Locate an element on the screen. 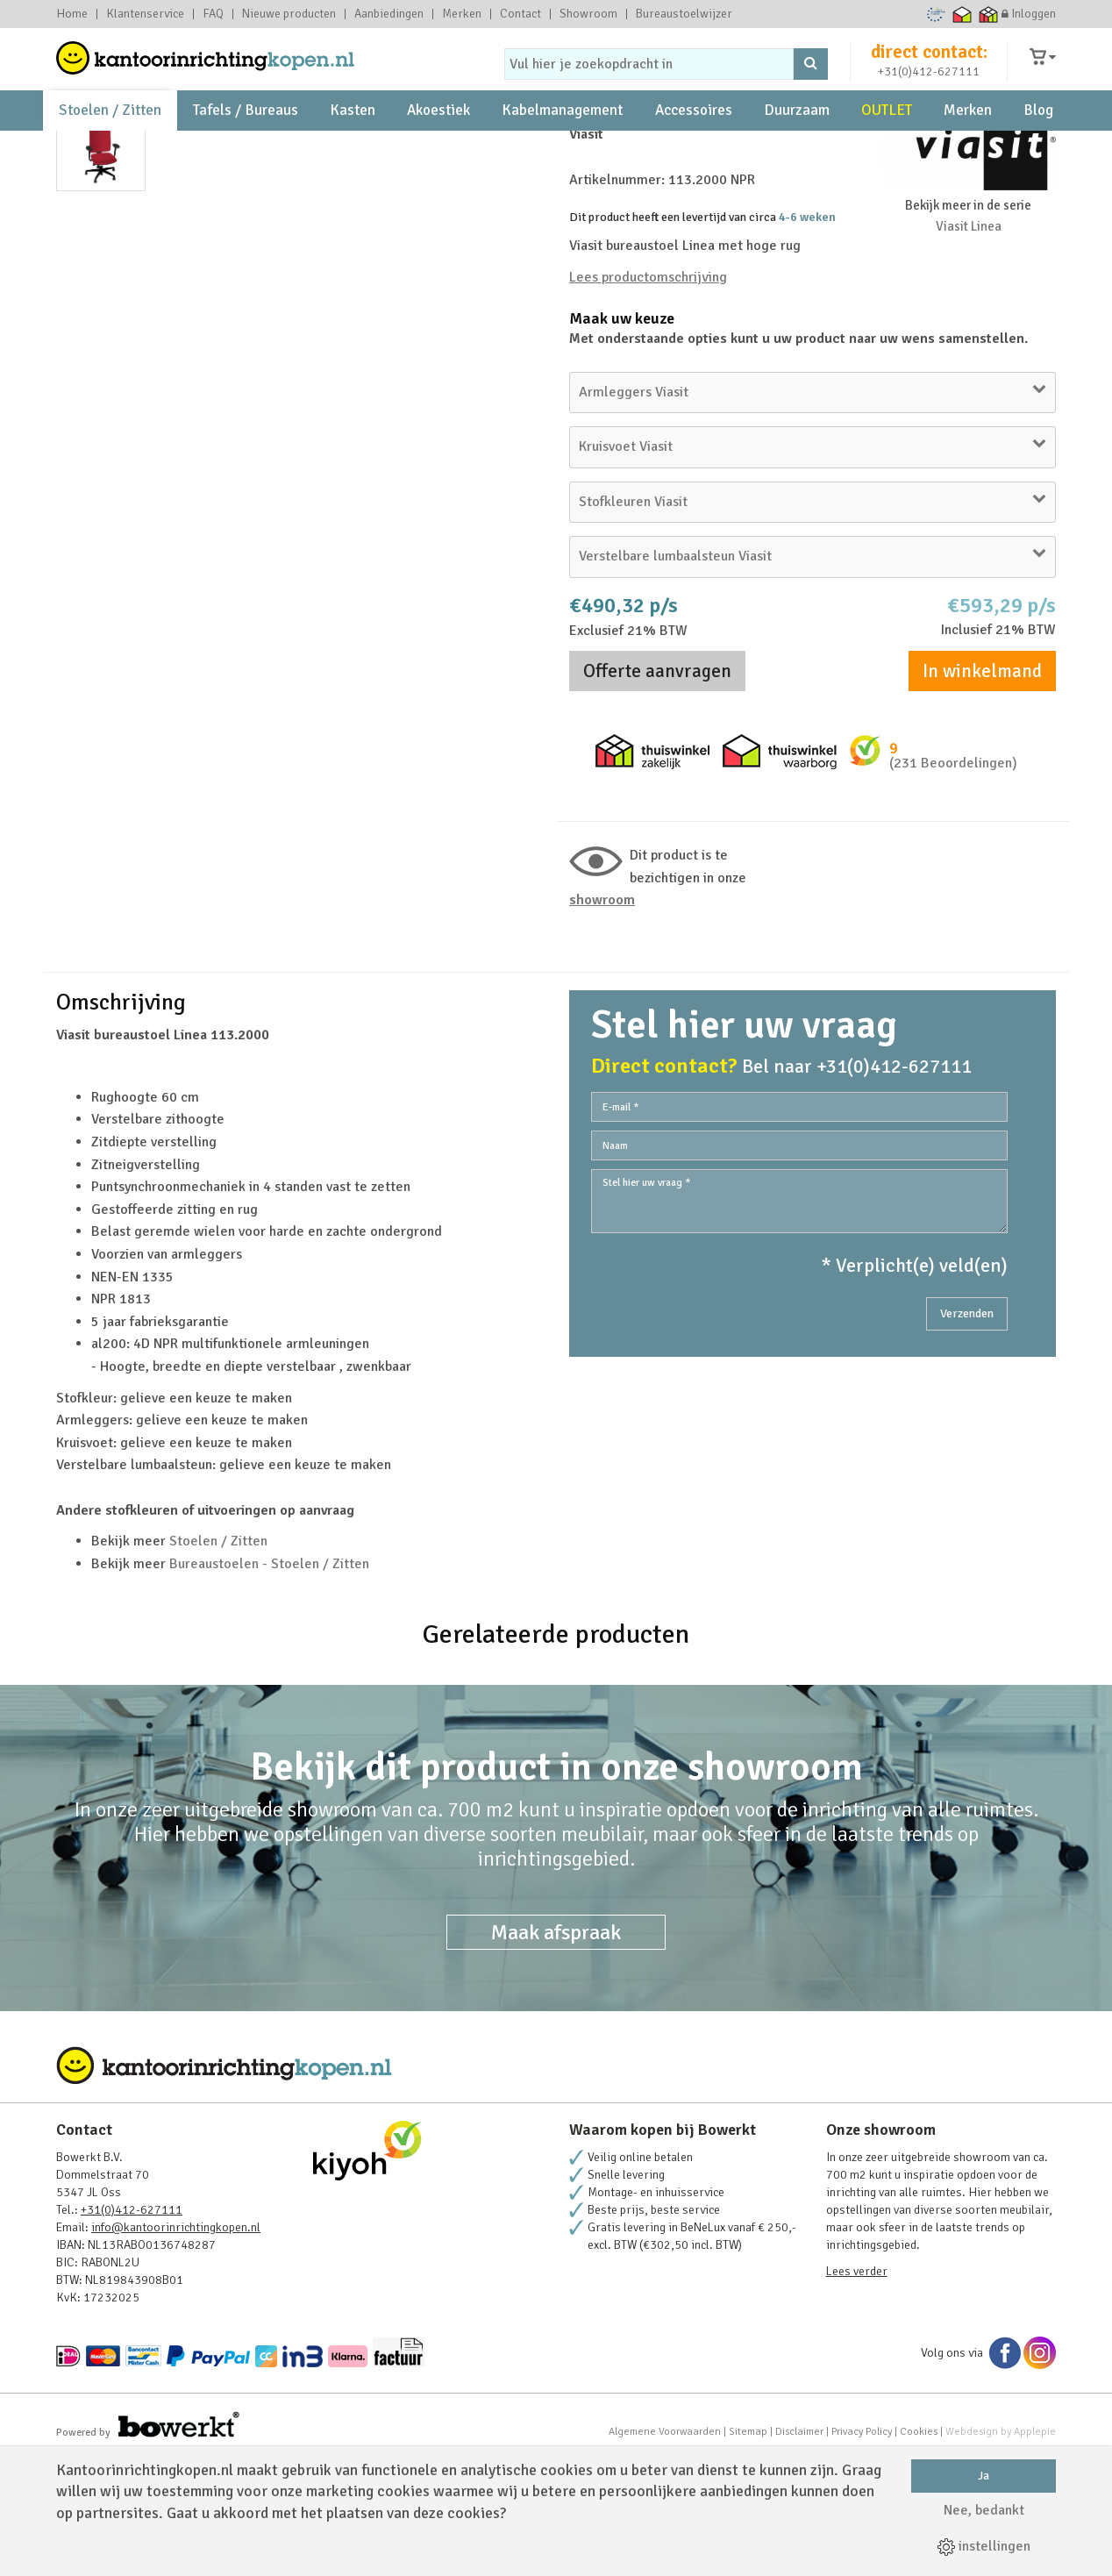  FAQ is located at coordinates (213, 14).